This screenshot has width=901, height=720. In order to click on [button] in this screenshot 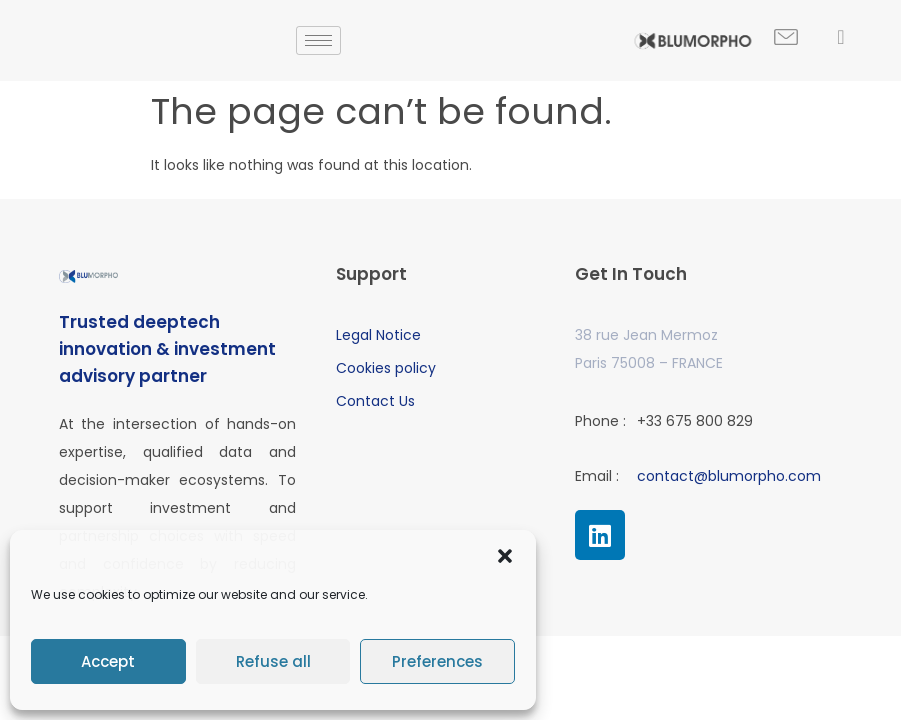, I will do `click(505, 556)`.